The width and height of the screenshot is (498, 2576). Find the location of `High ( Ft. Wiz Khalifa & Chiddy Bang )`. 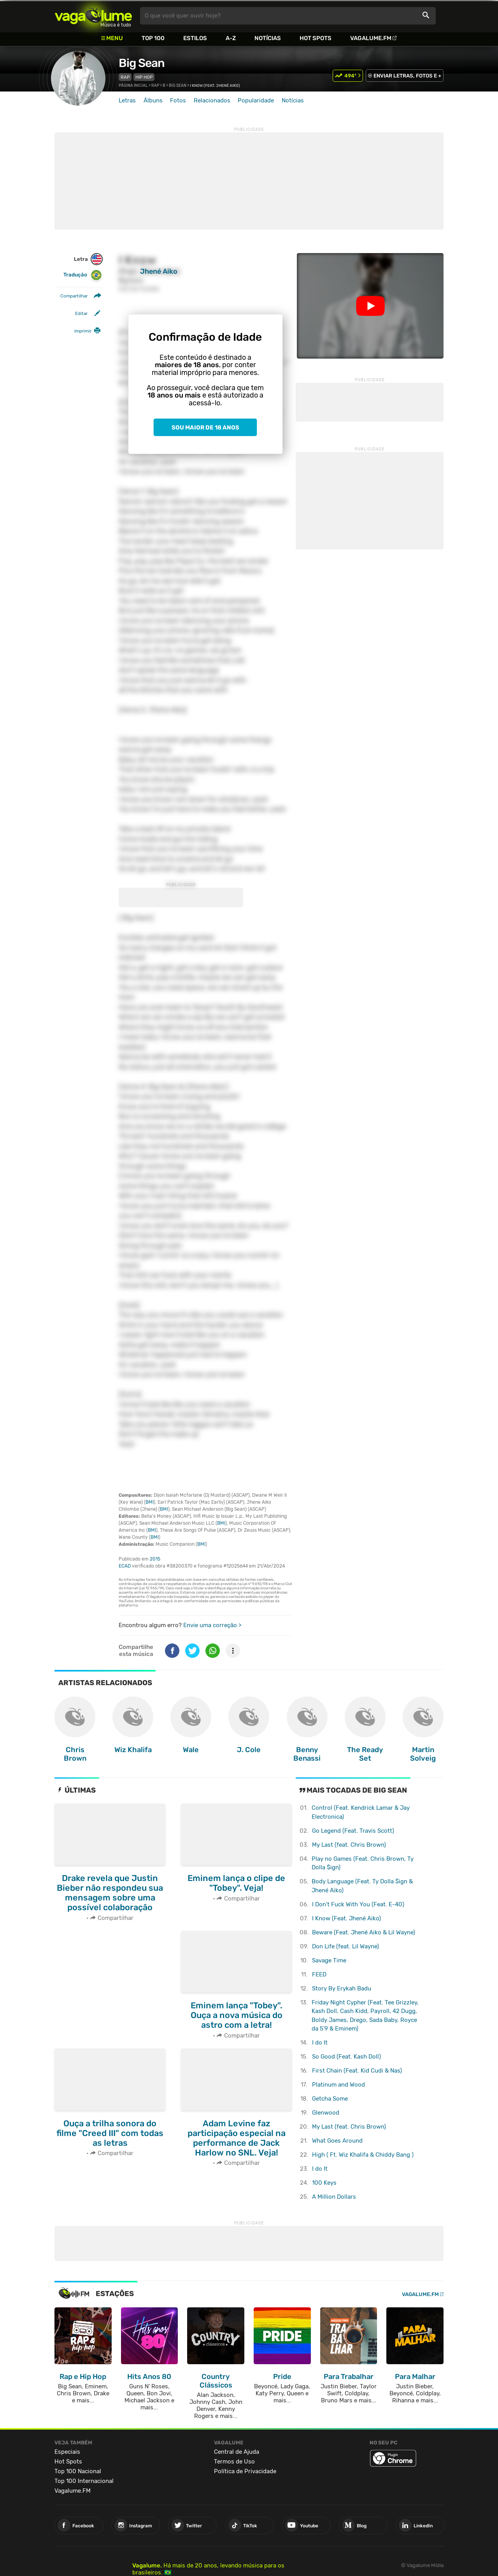

High ( Ft. Wiz Khalifa & Chiddy Bang ) is located at coordinates (363, 2154).